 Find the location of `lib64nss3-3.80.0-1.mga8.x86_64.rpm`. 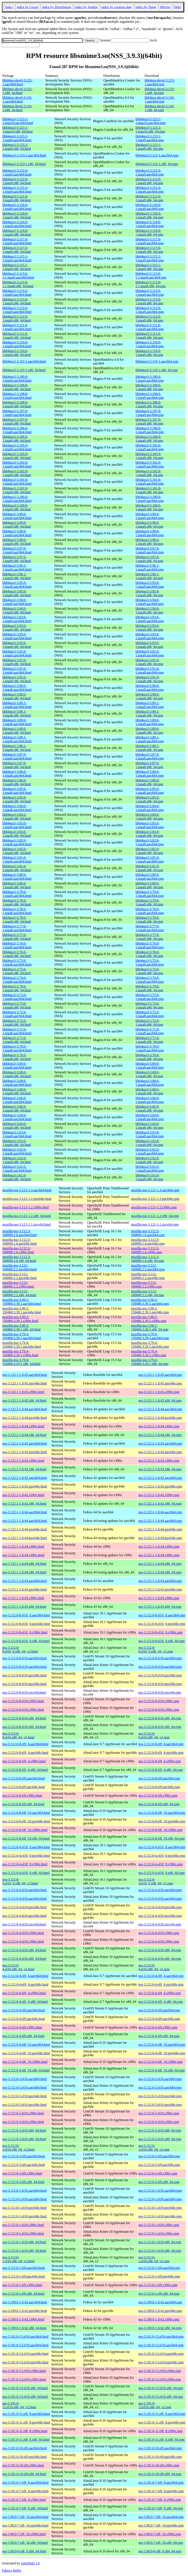

lib64nss3-3.80.0-1.mga8.x86_64.rpm is located at coordinates (149, 885).